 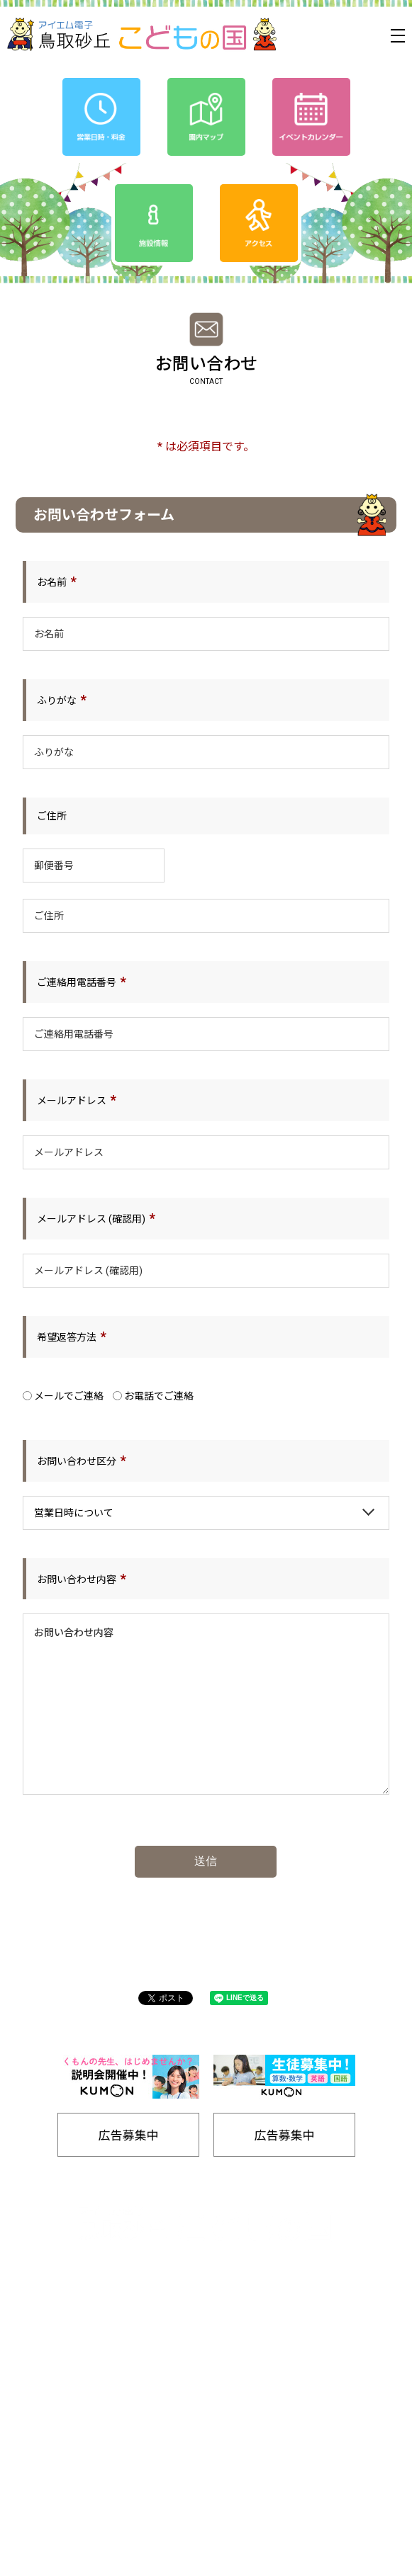 What do you see at coordinates (52, 582) in the screenshot?
I see `お名前` at bounding box center [52, 582].